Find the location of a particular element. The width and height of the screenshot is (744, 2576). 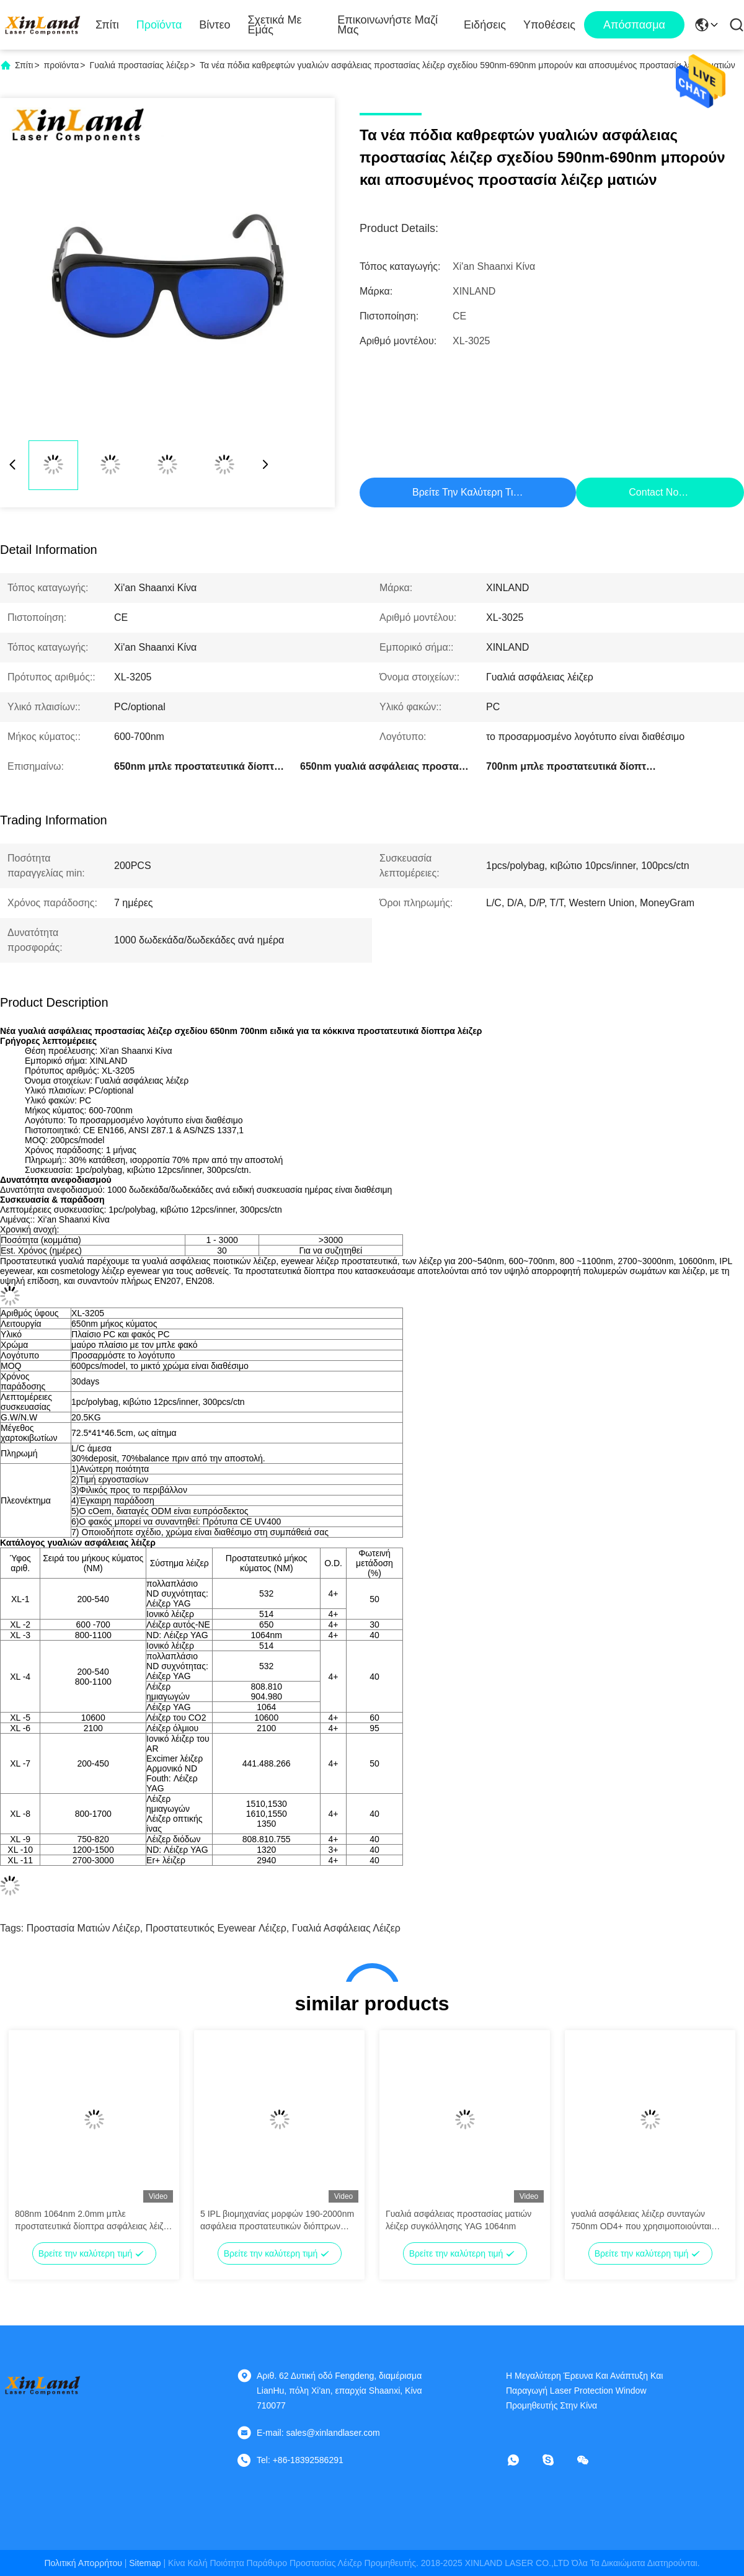

προστασία ματιών λέιζερ is located at coordinates (83, 1928).